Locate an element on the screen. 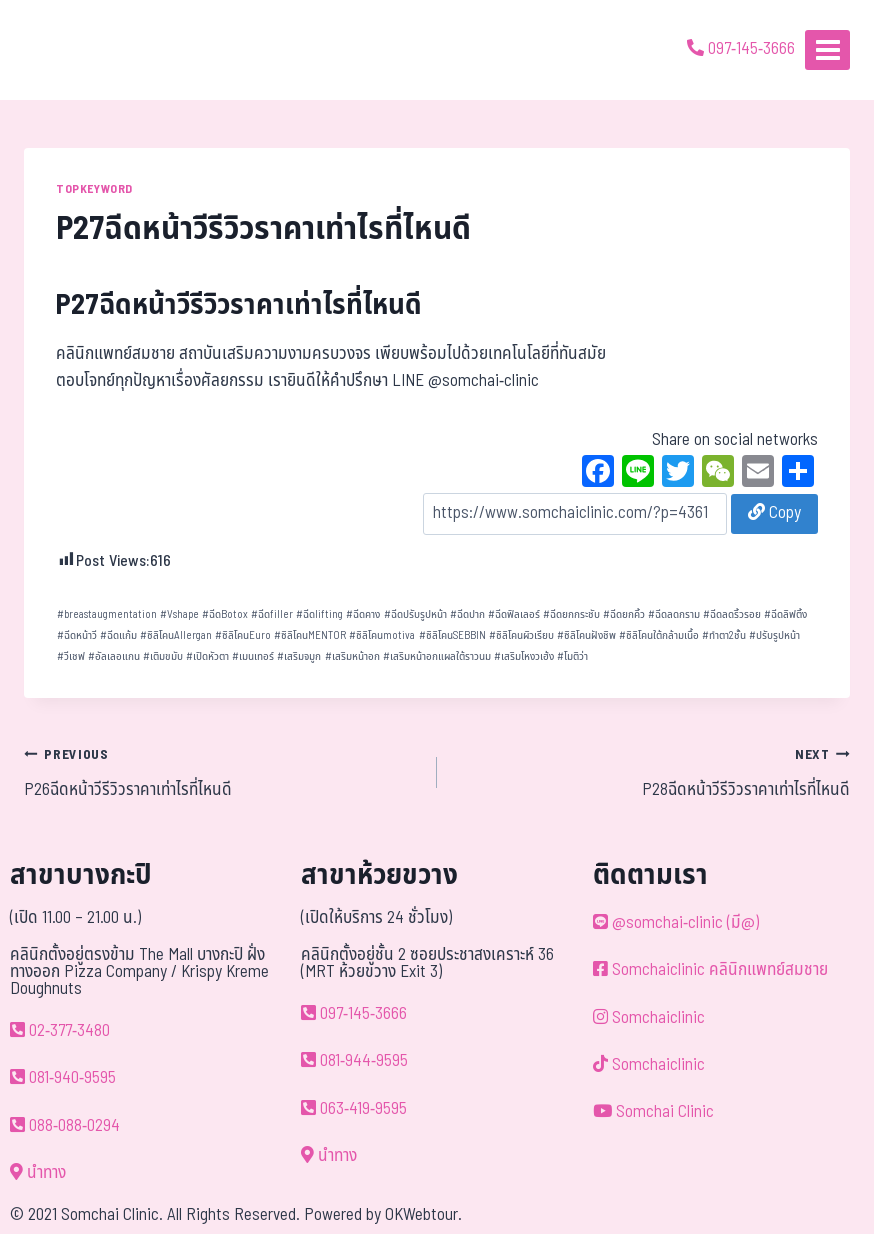  วีเชฟ is located at coordinates (71, 656).